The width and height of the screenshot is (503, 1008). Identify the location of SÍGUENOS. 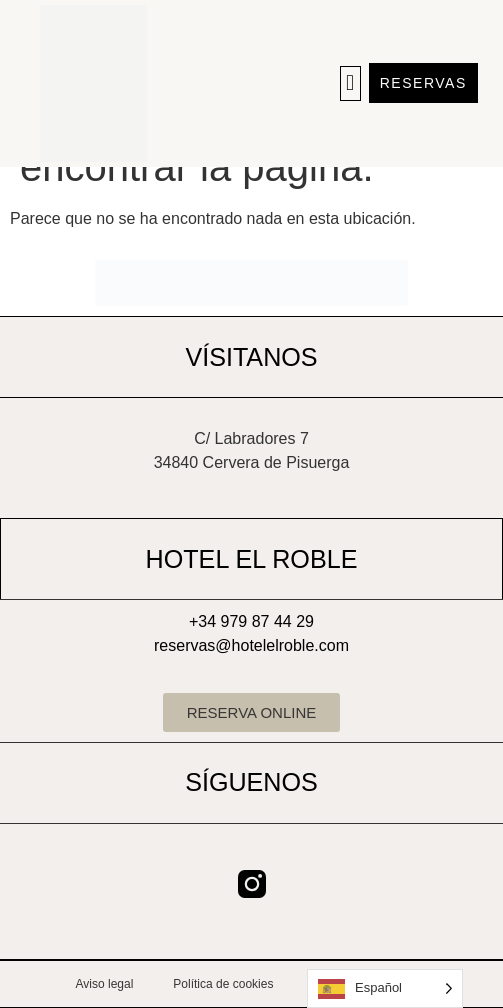
(251, 782).